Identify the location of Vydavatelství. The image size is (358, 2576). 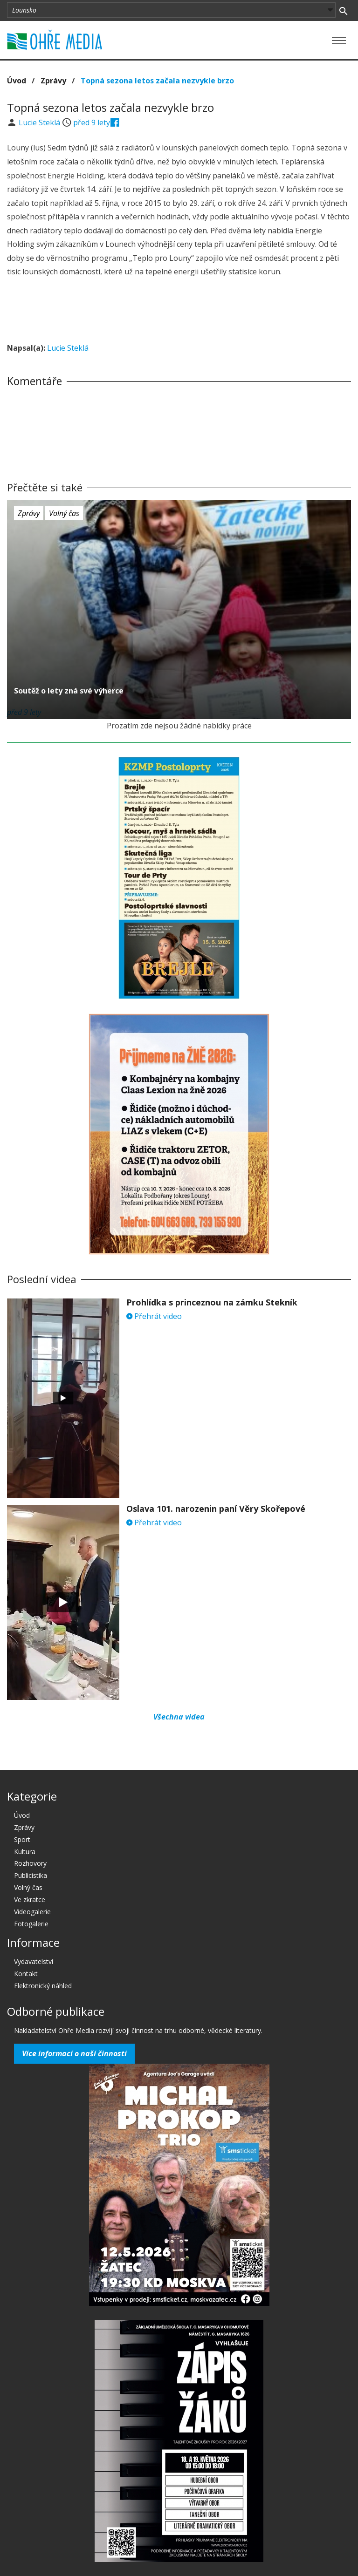
(33, 1961).